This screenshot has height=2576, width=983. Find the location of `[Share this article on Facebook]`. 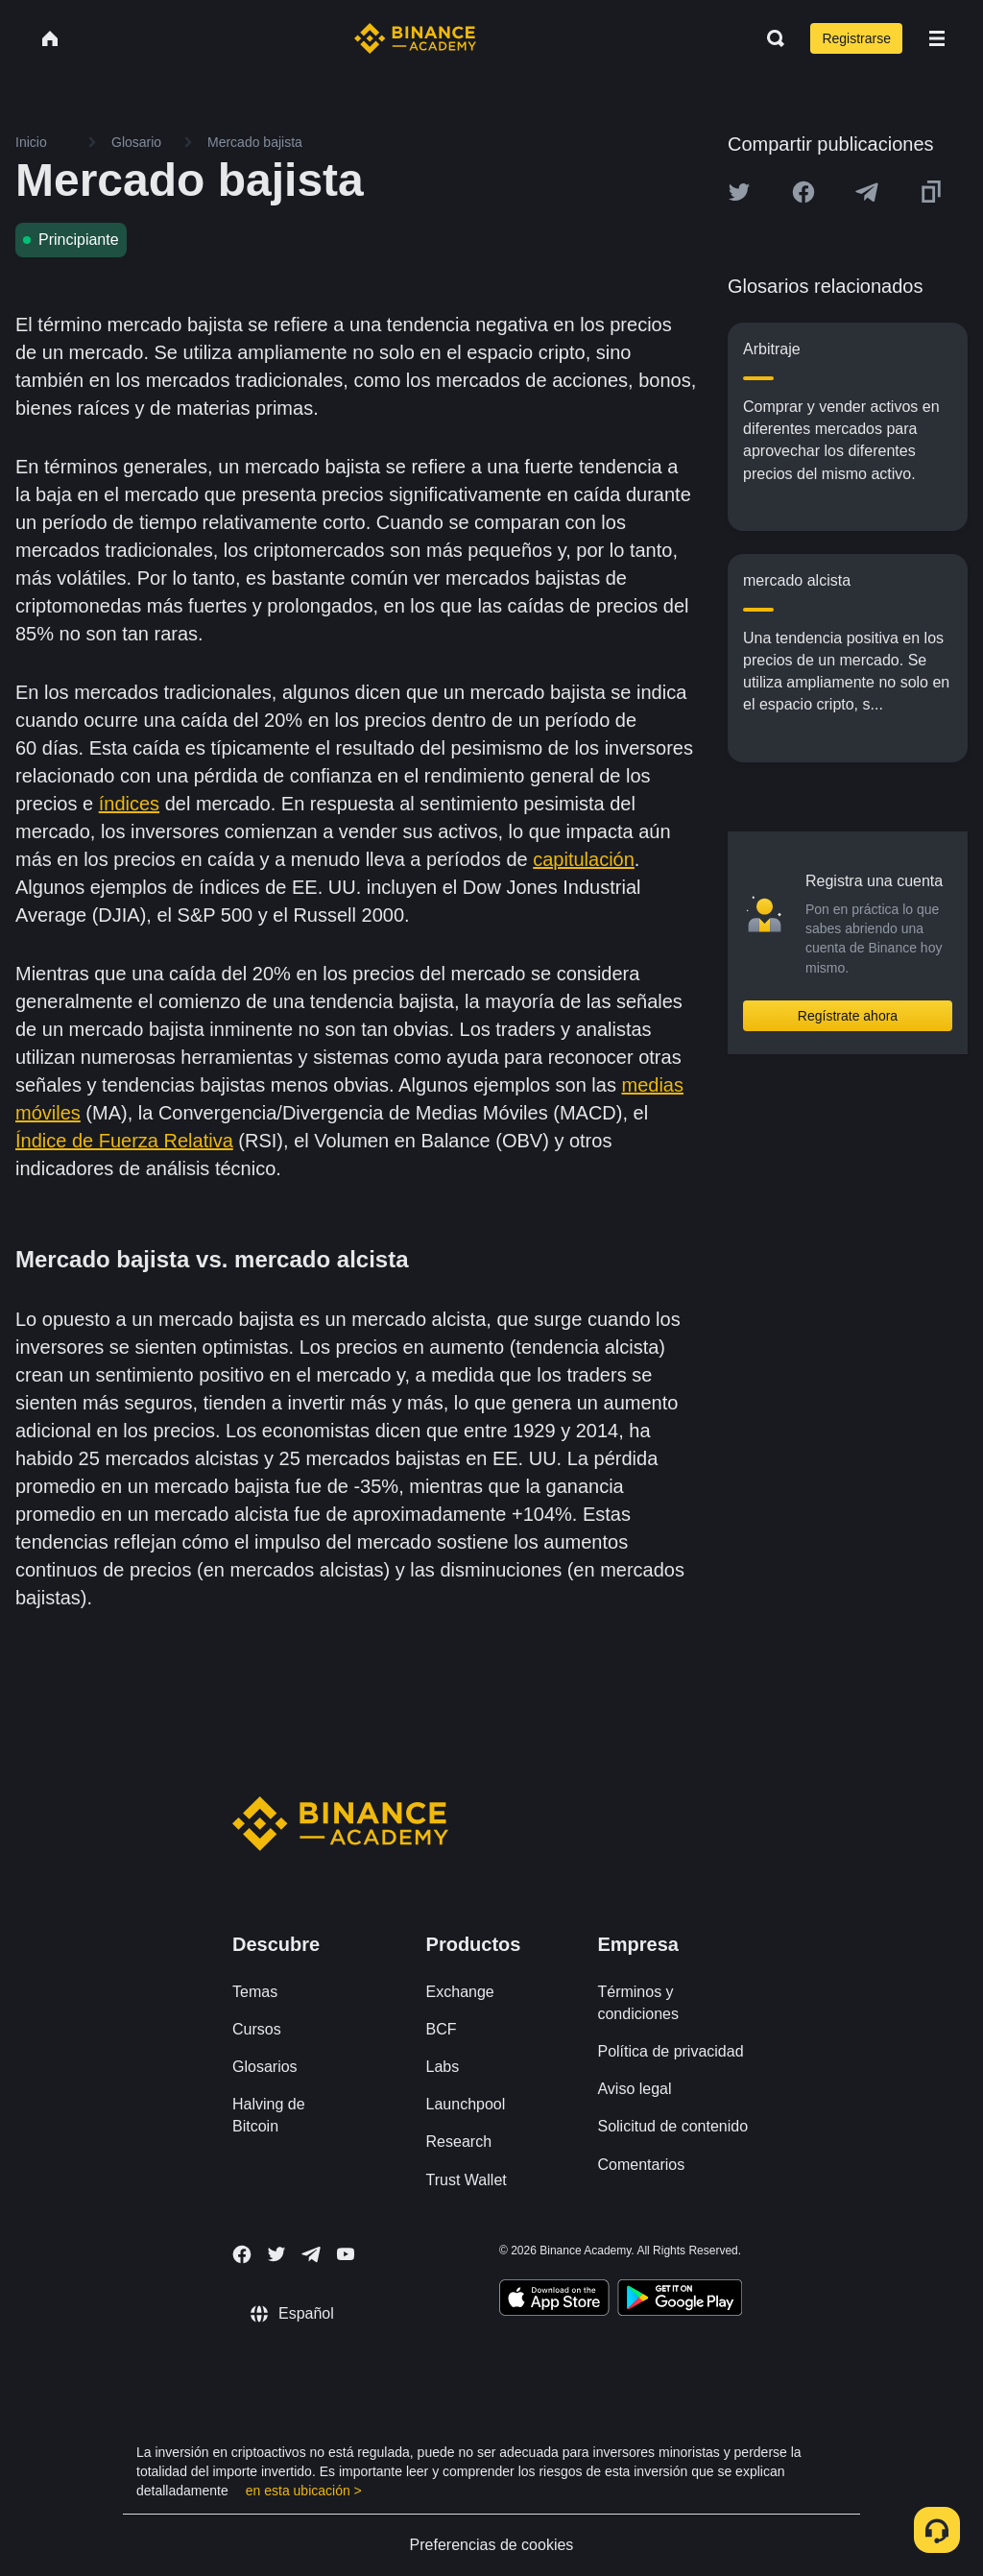

[Share this article on Facebook] is located at coordinates (803, 192).